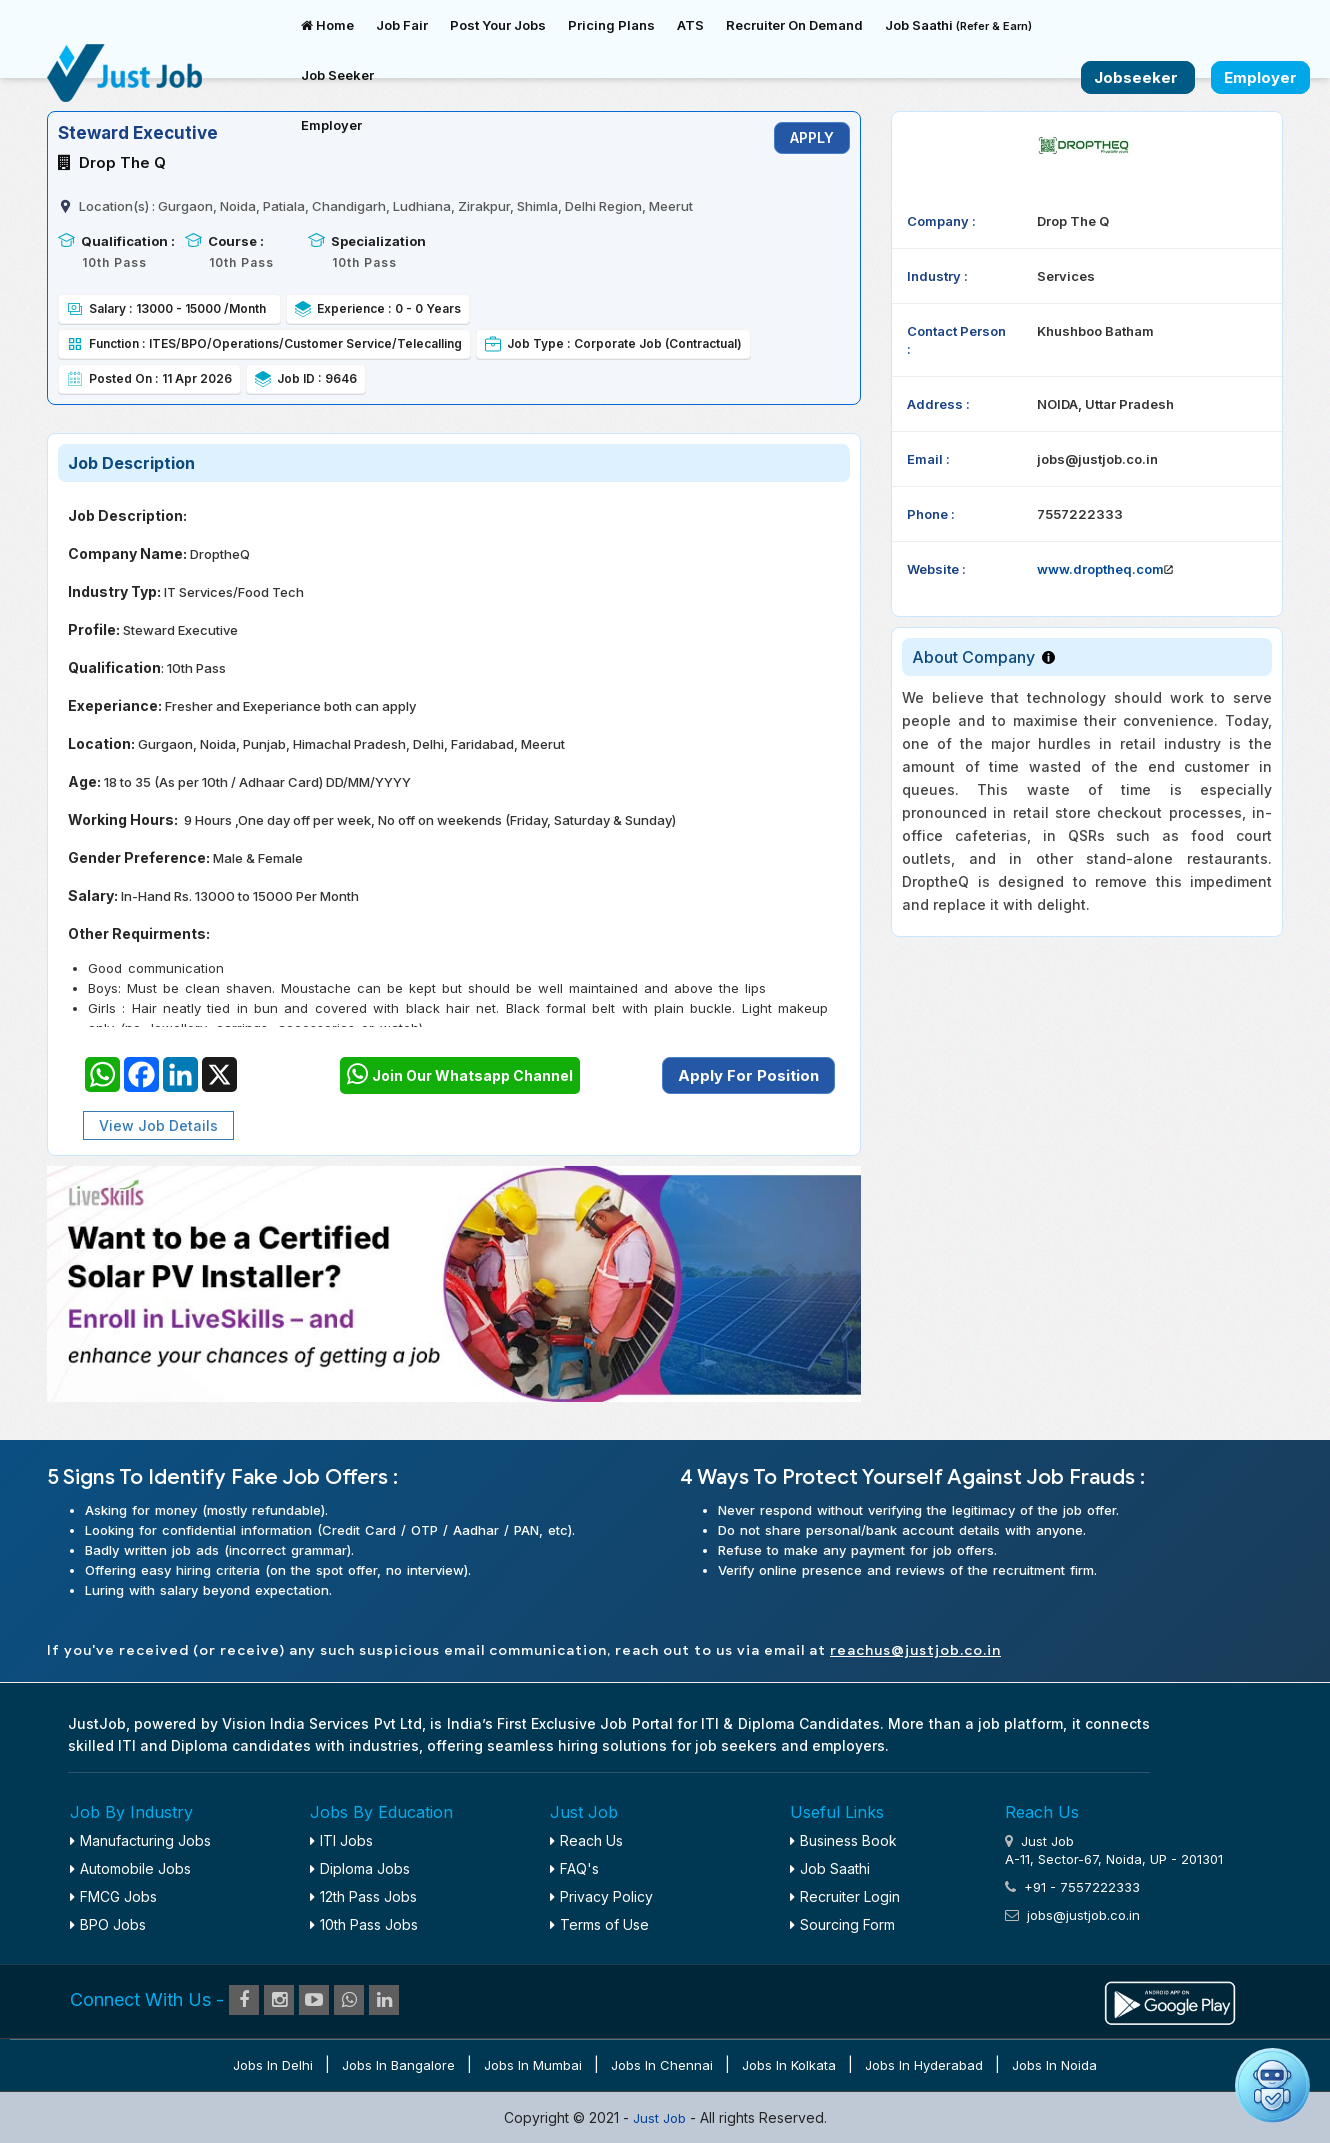 Image resolution: width=1330 pixels, height=2143 pixels. I want to click on Manufacturing Jobs, so click(140, 1840).